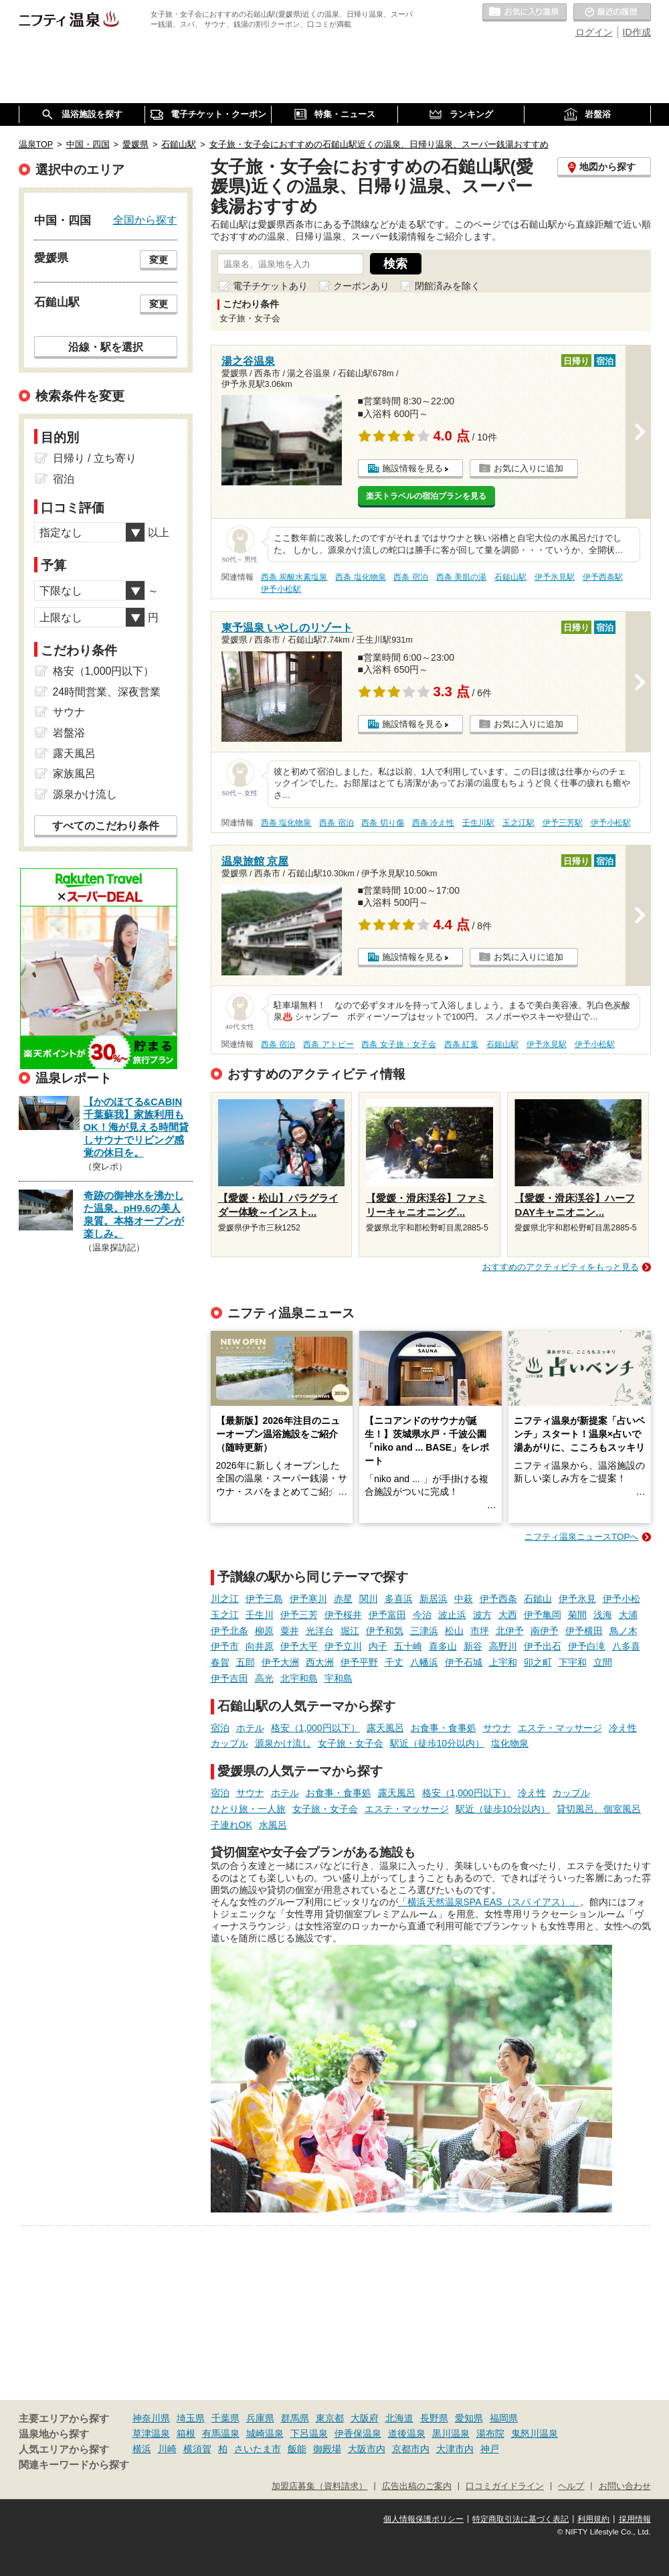 The width and height of the screenshot is (669, 2576). Describe the element at coordinates (221, 2433) in the screenshot. I see `有馬温泉` at that location.